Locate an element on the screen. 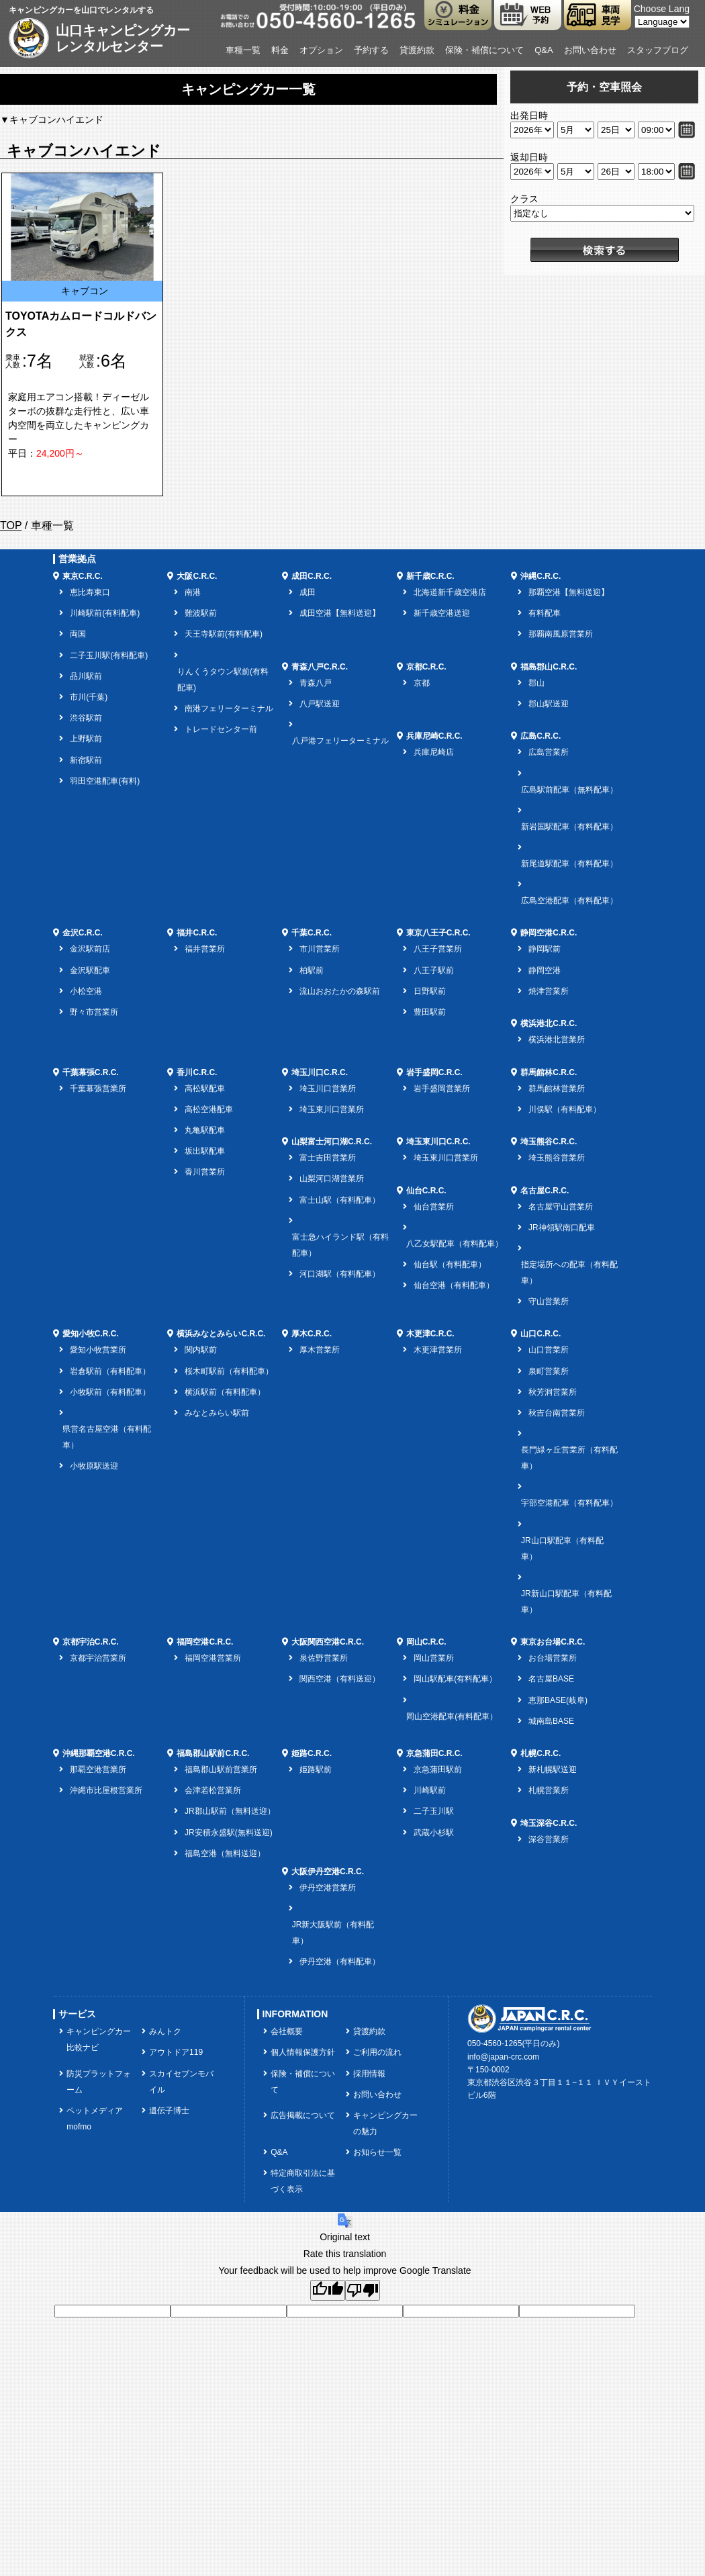  東京お台場C.R.C. is located at coordinates (552, 1642).